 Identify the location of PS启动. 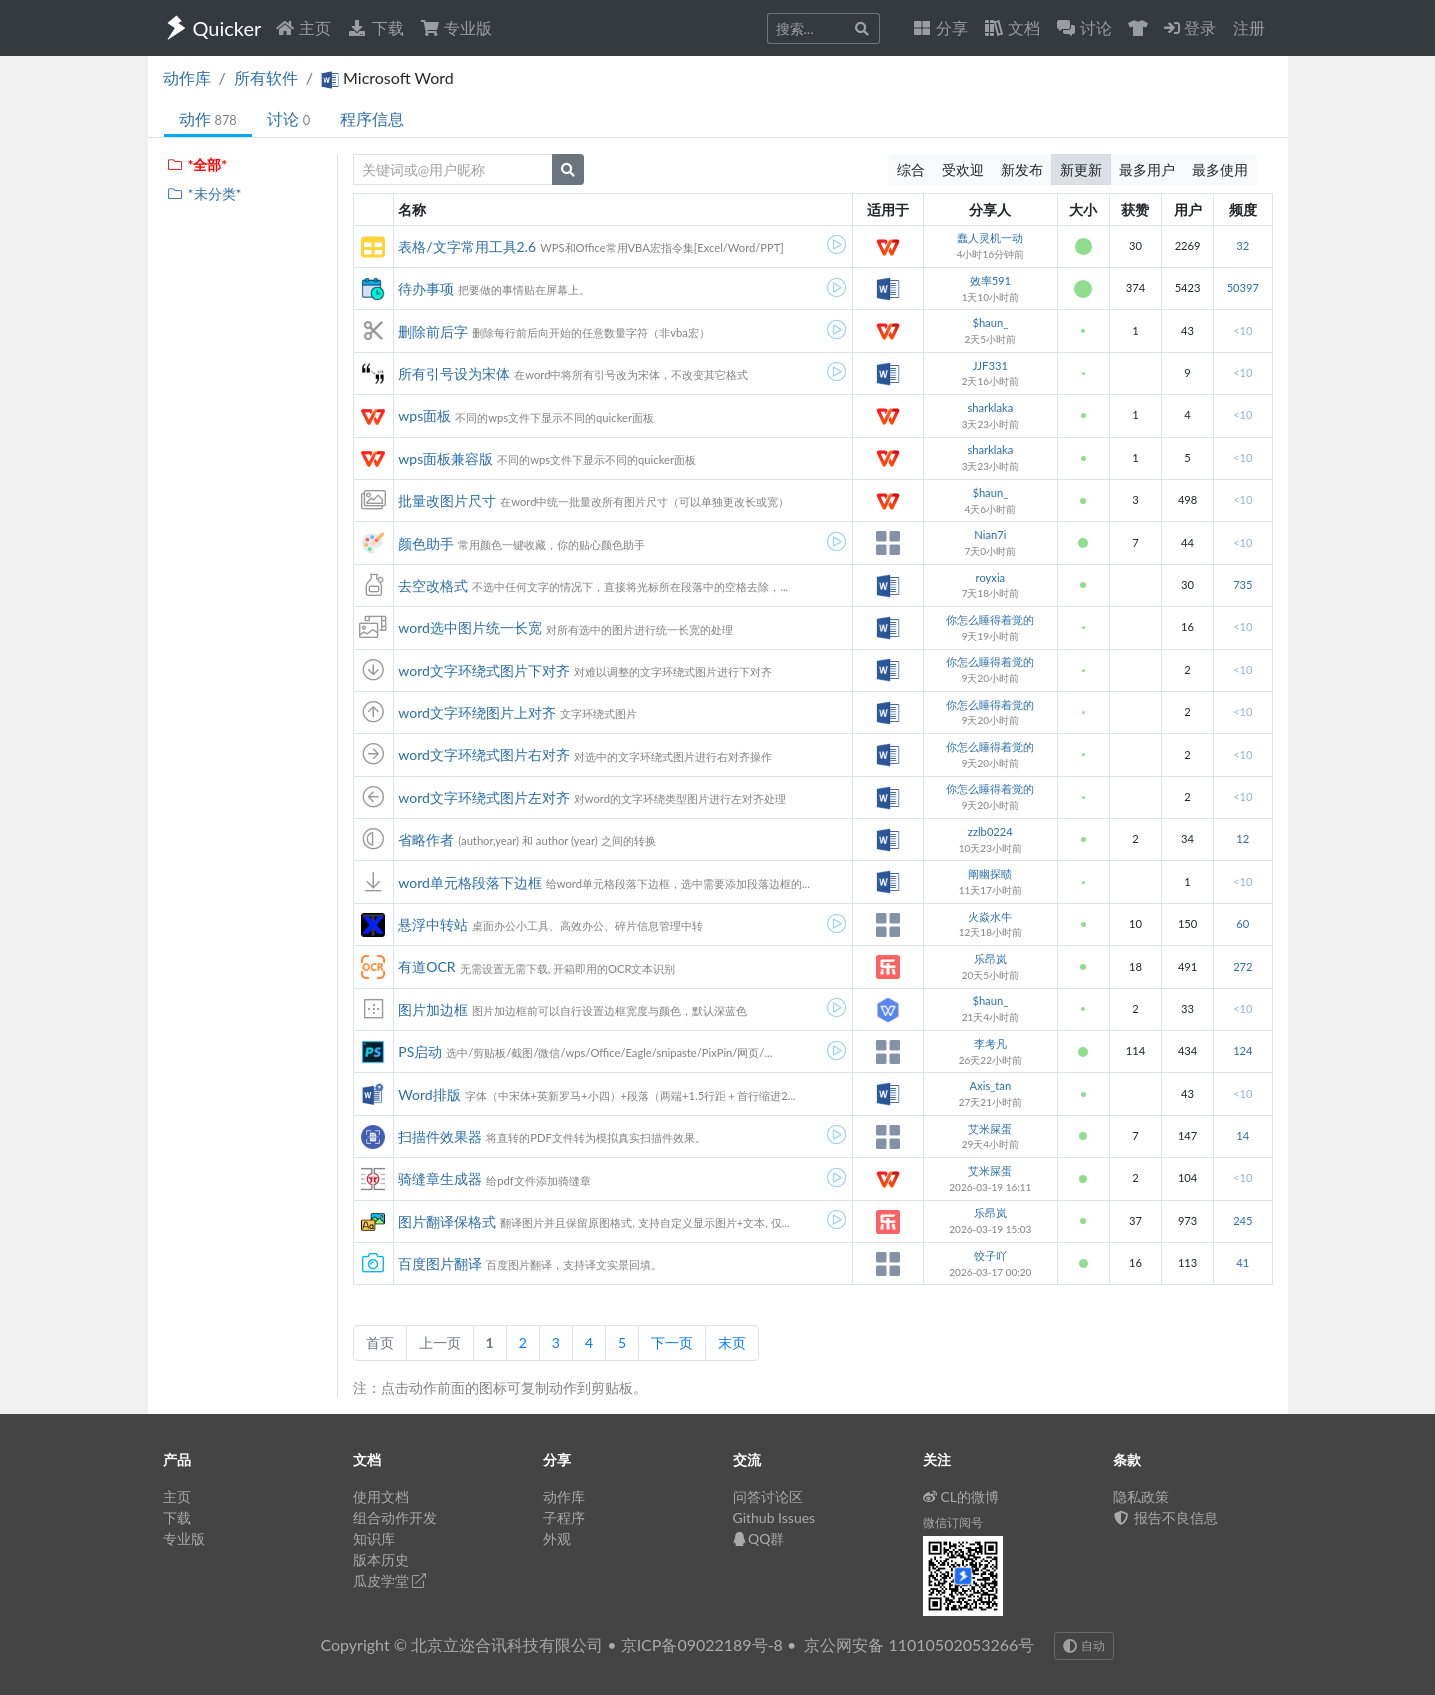
(420, 1051).